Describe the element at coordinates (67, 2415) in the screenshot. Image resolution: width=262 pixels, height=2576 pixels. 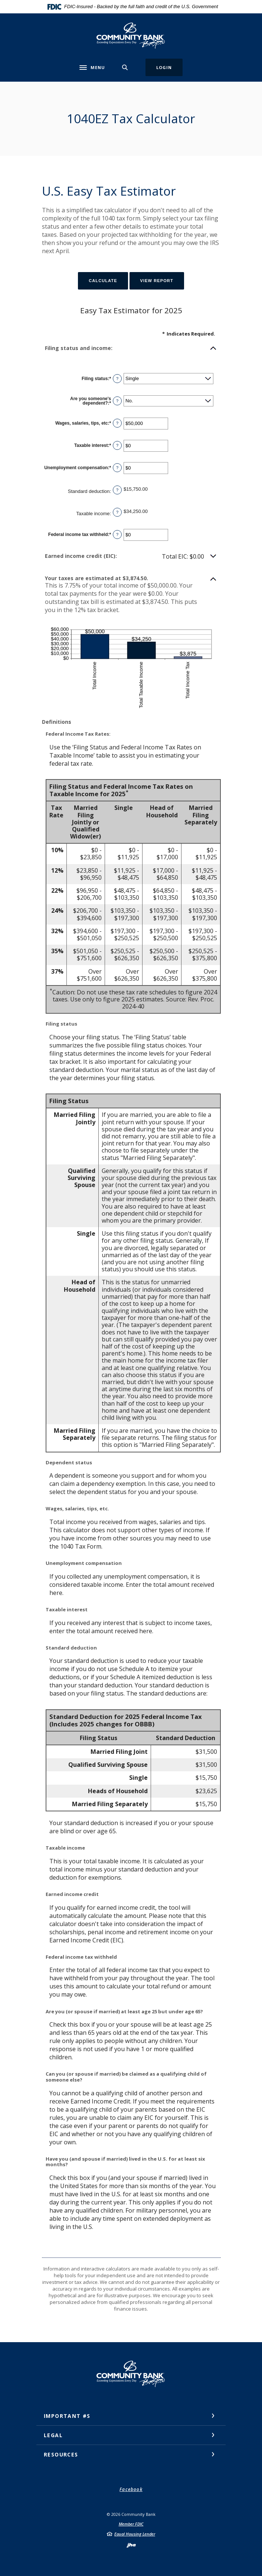
I see `Important #s [button]` at that location.